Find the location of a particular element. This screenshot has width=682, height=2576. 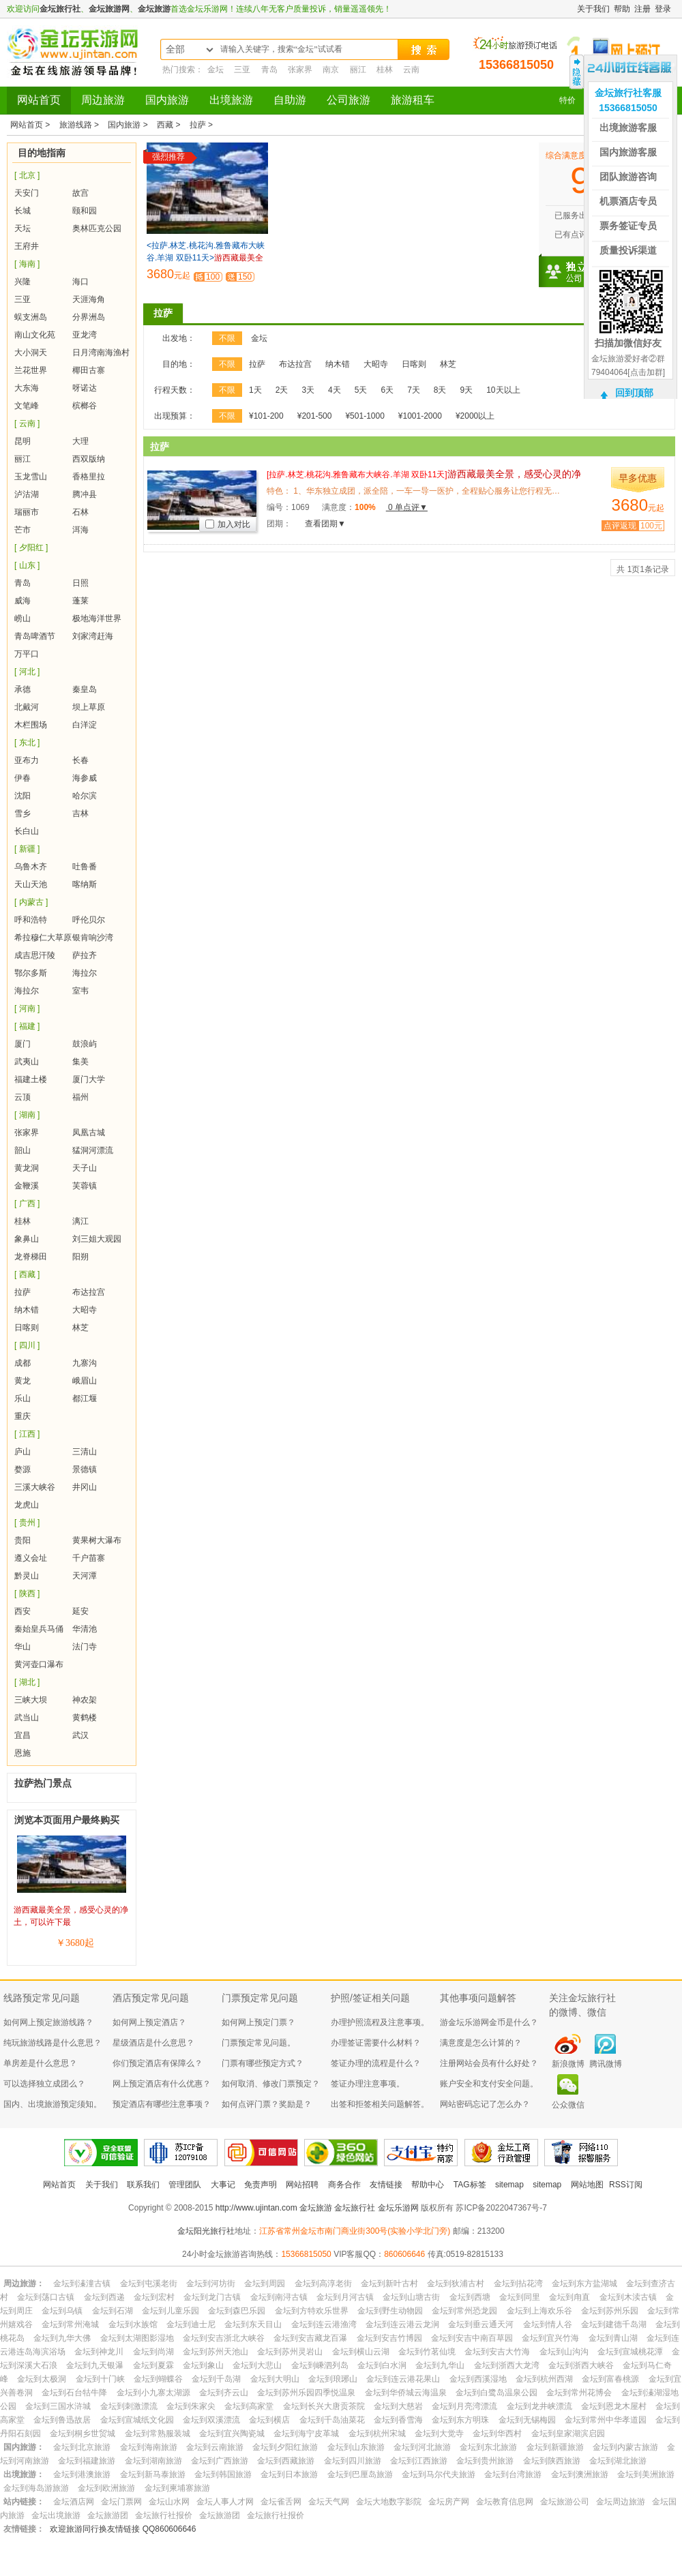

金坛到安吉大竹海 is located at coordinates (497, 2351).